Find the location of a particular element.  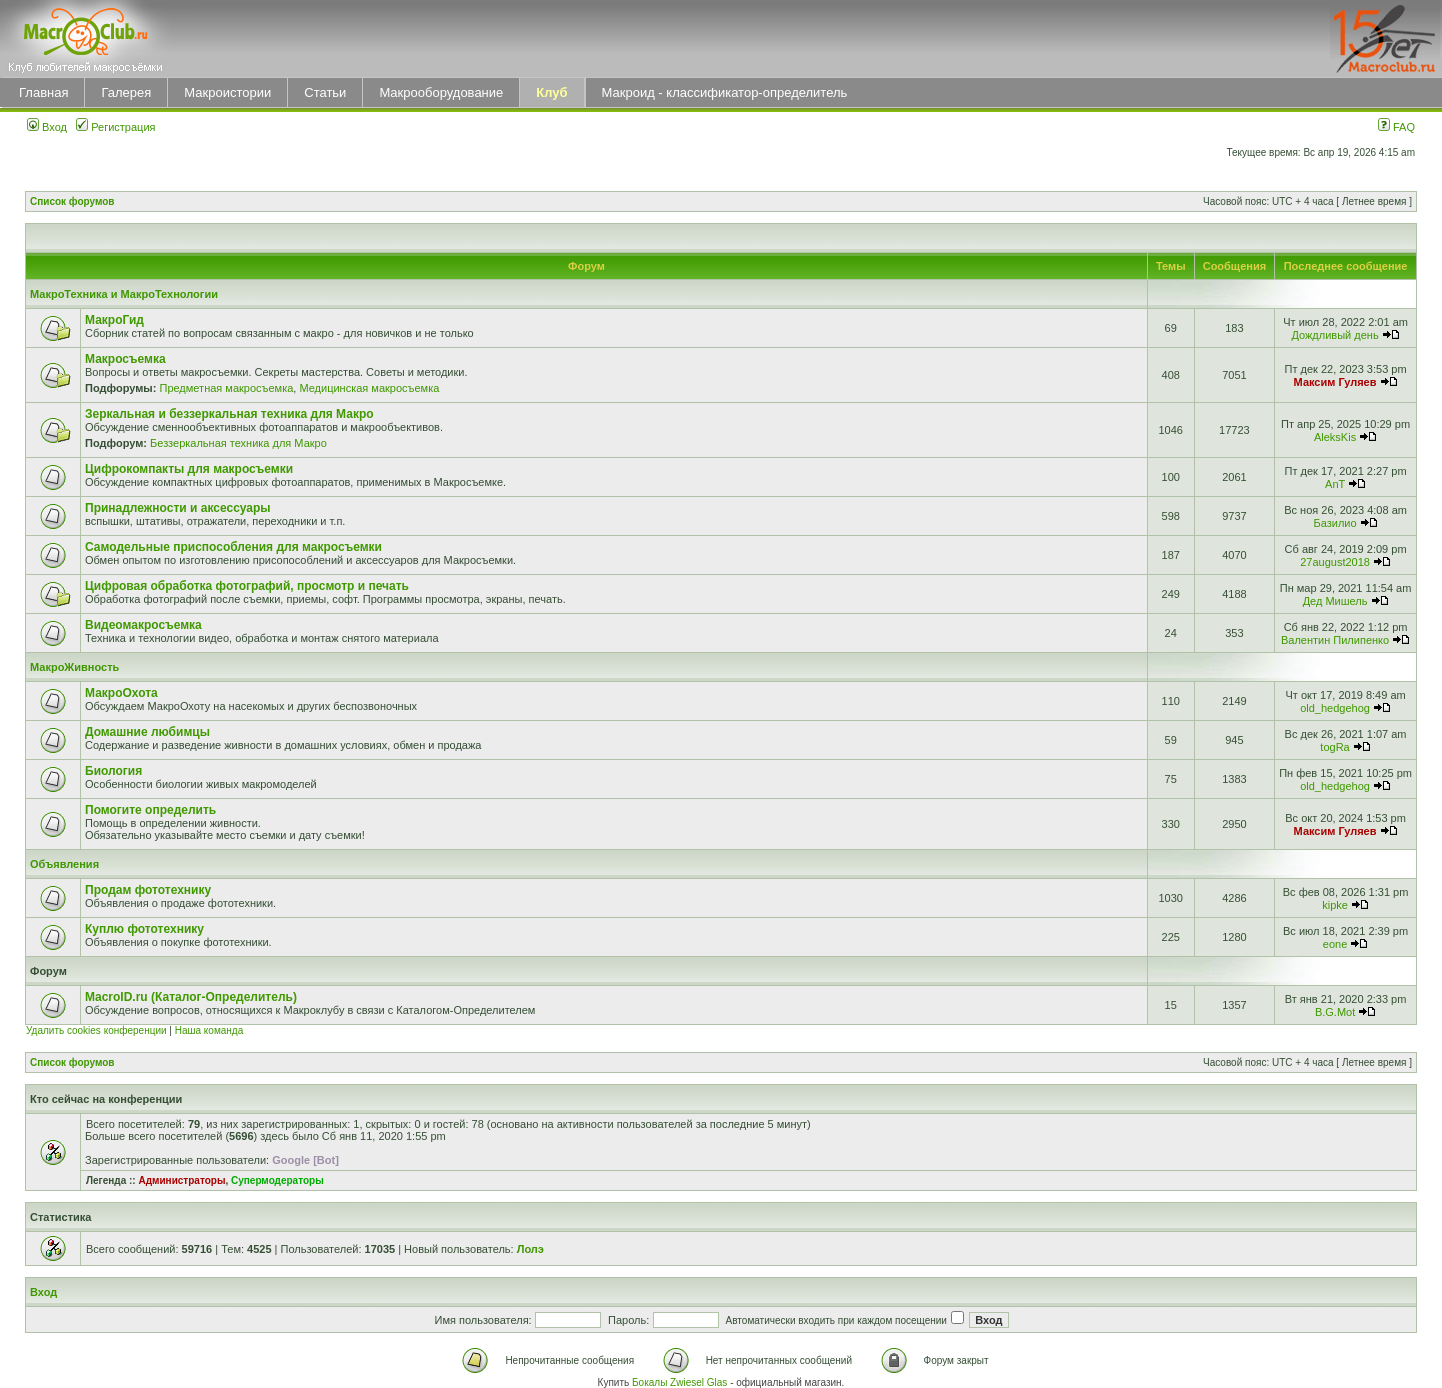

Лолэ is located at coordinates (530, 1249).